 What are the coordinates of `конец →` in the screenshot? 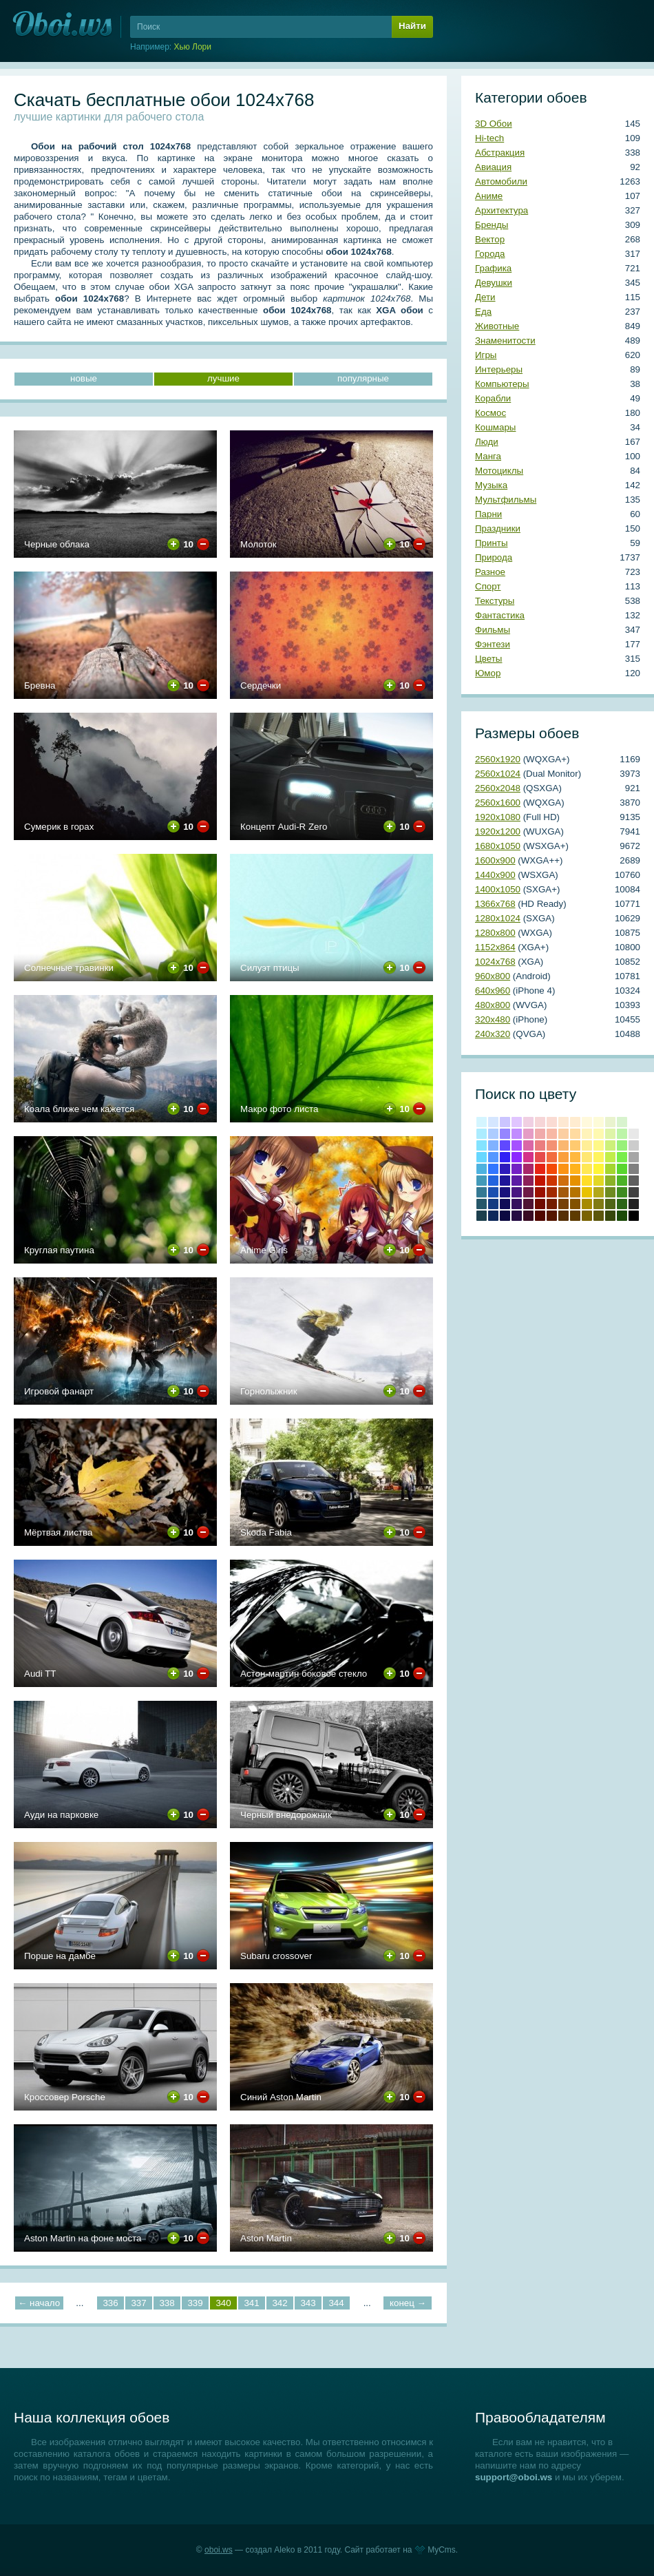 It's located at (408, 2303).